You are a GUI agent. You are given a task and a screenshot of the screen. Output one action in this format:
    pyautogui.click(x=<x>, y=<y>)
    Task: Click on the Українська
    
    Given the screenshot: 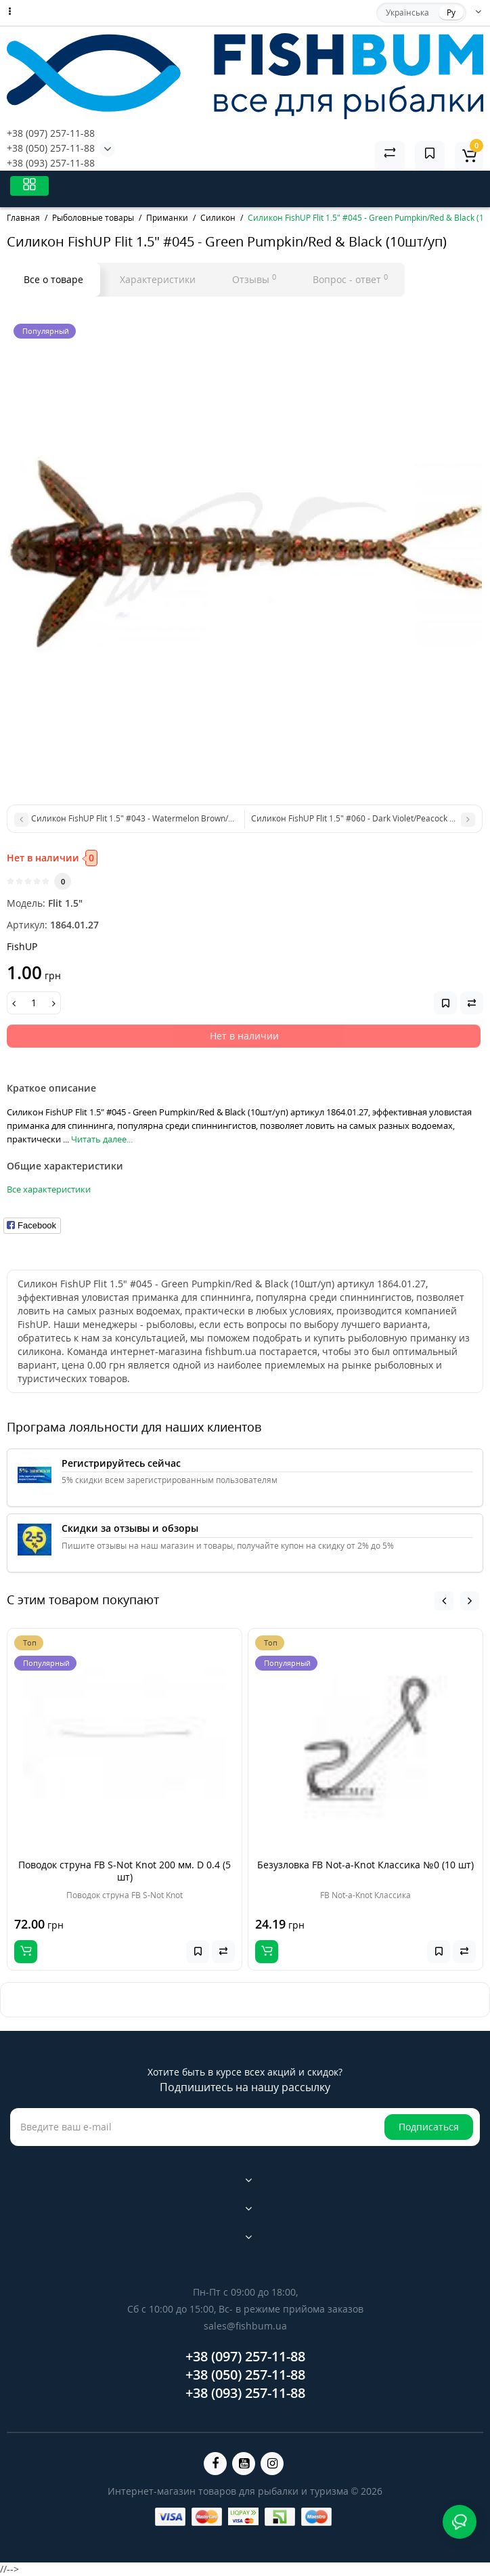 What is the action you would take?
    pyautogui.click(x=407, y=12)
    